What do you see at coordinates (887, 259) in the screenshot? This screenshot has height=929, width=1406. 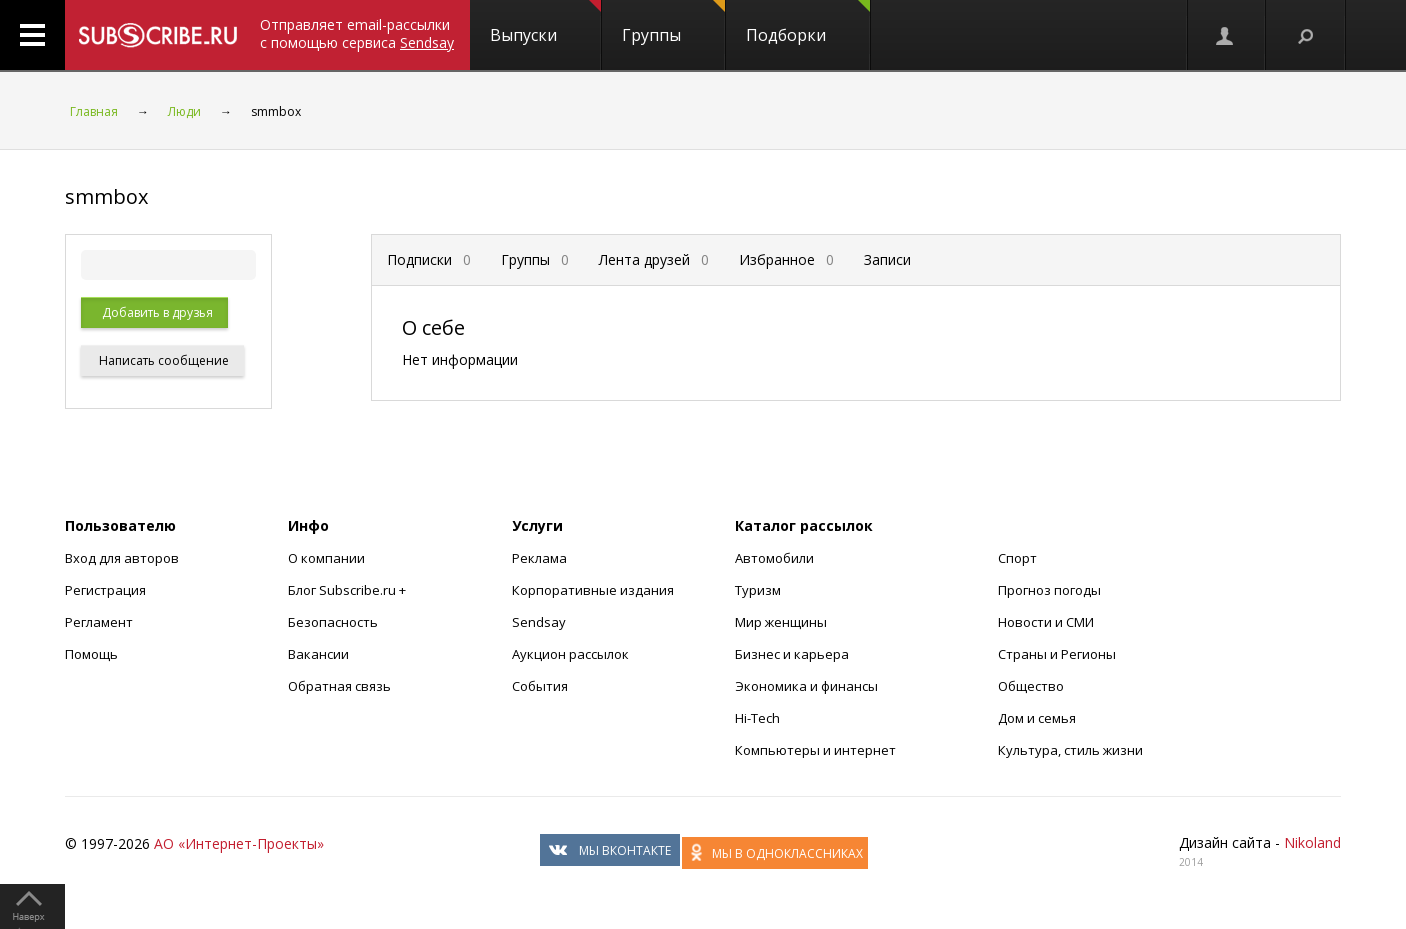 I see `Записи` at bounding box center [887, 259].